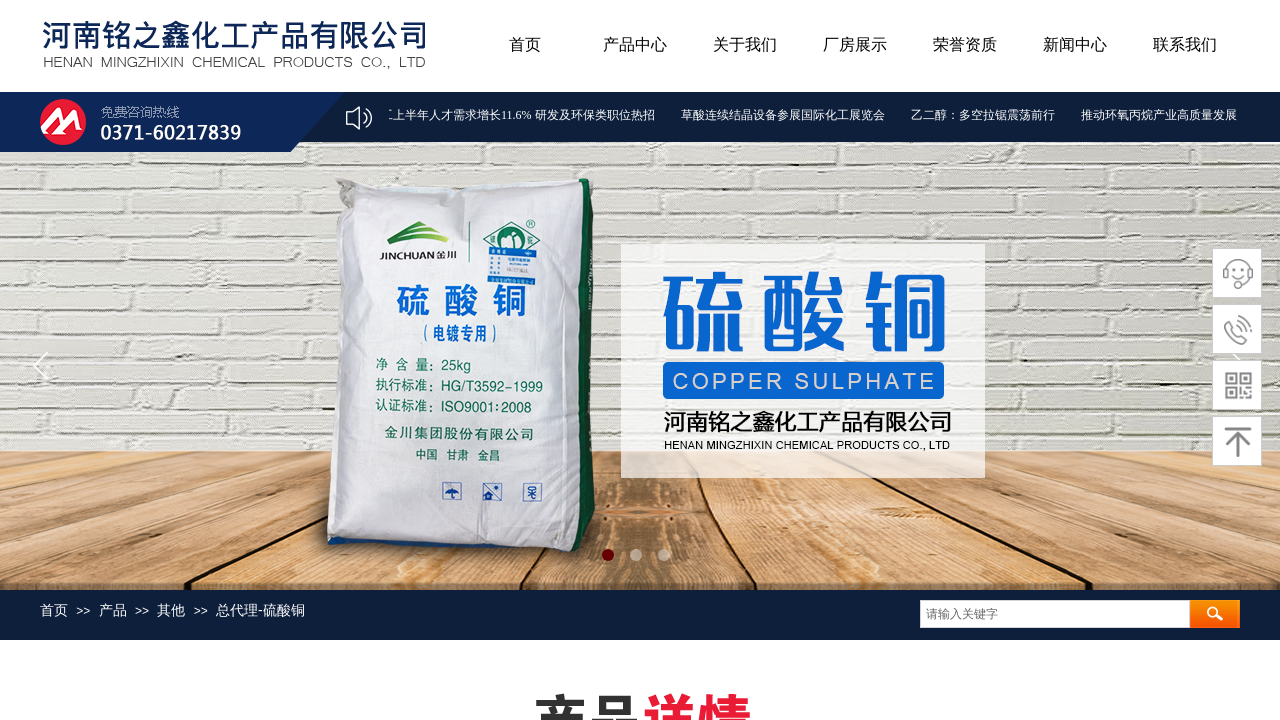  What do you see at coordinates (514, 115) in the screenshot?
I see `化工上半年人才需求增长11.6% 研发及环保类职位热招` at bounding box center [514, 115].